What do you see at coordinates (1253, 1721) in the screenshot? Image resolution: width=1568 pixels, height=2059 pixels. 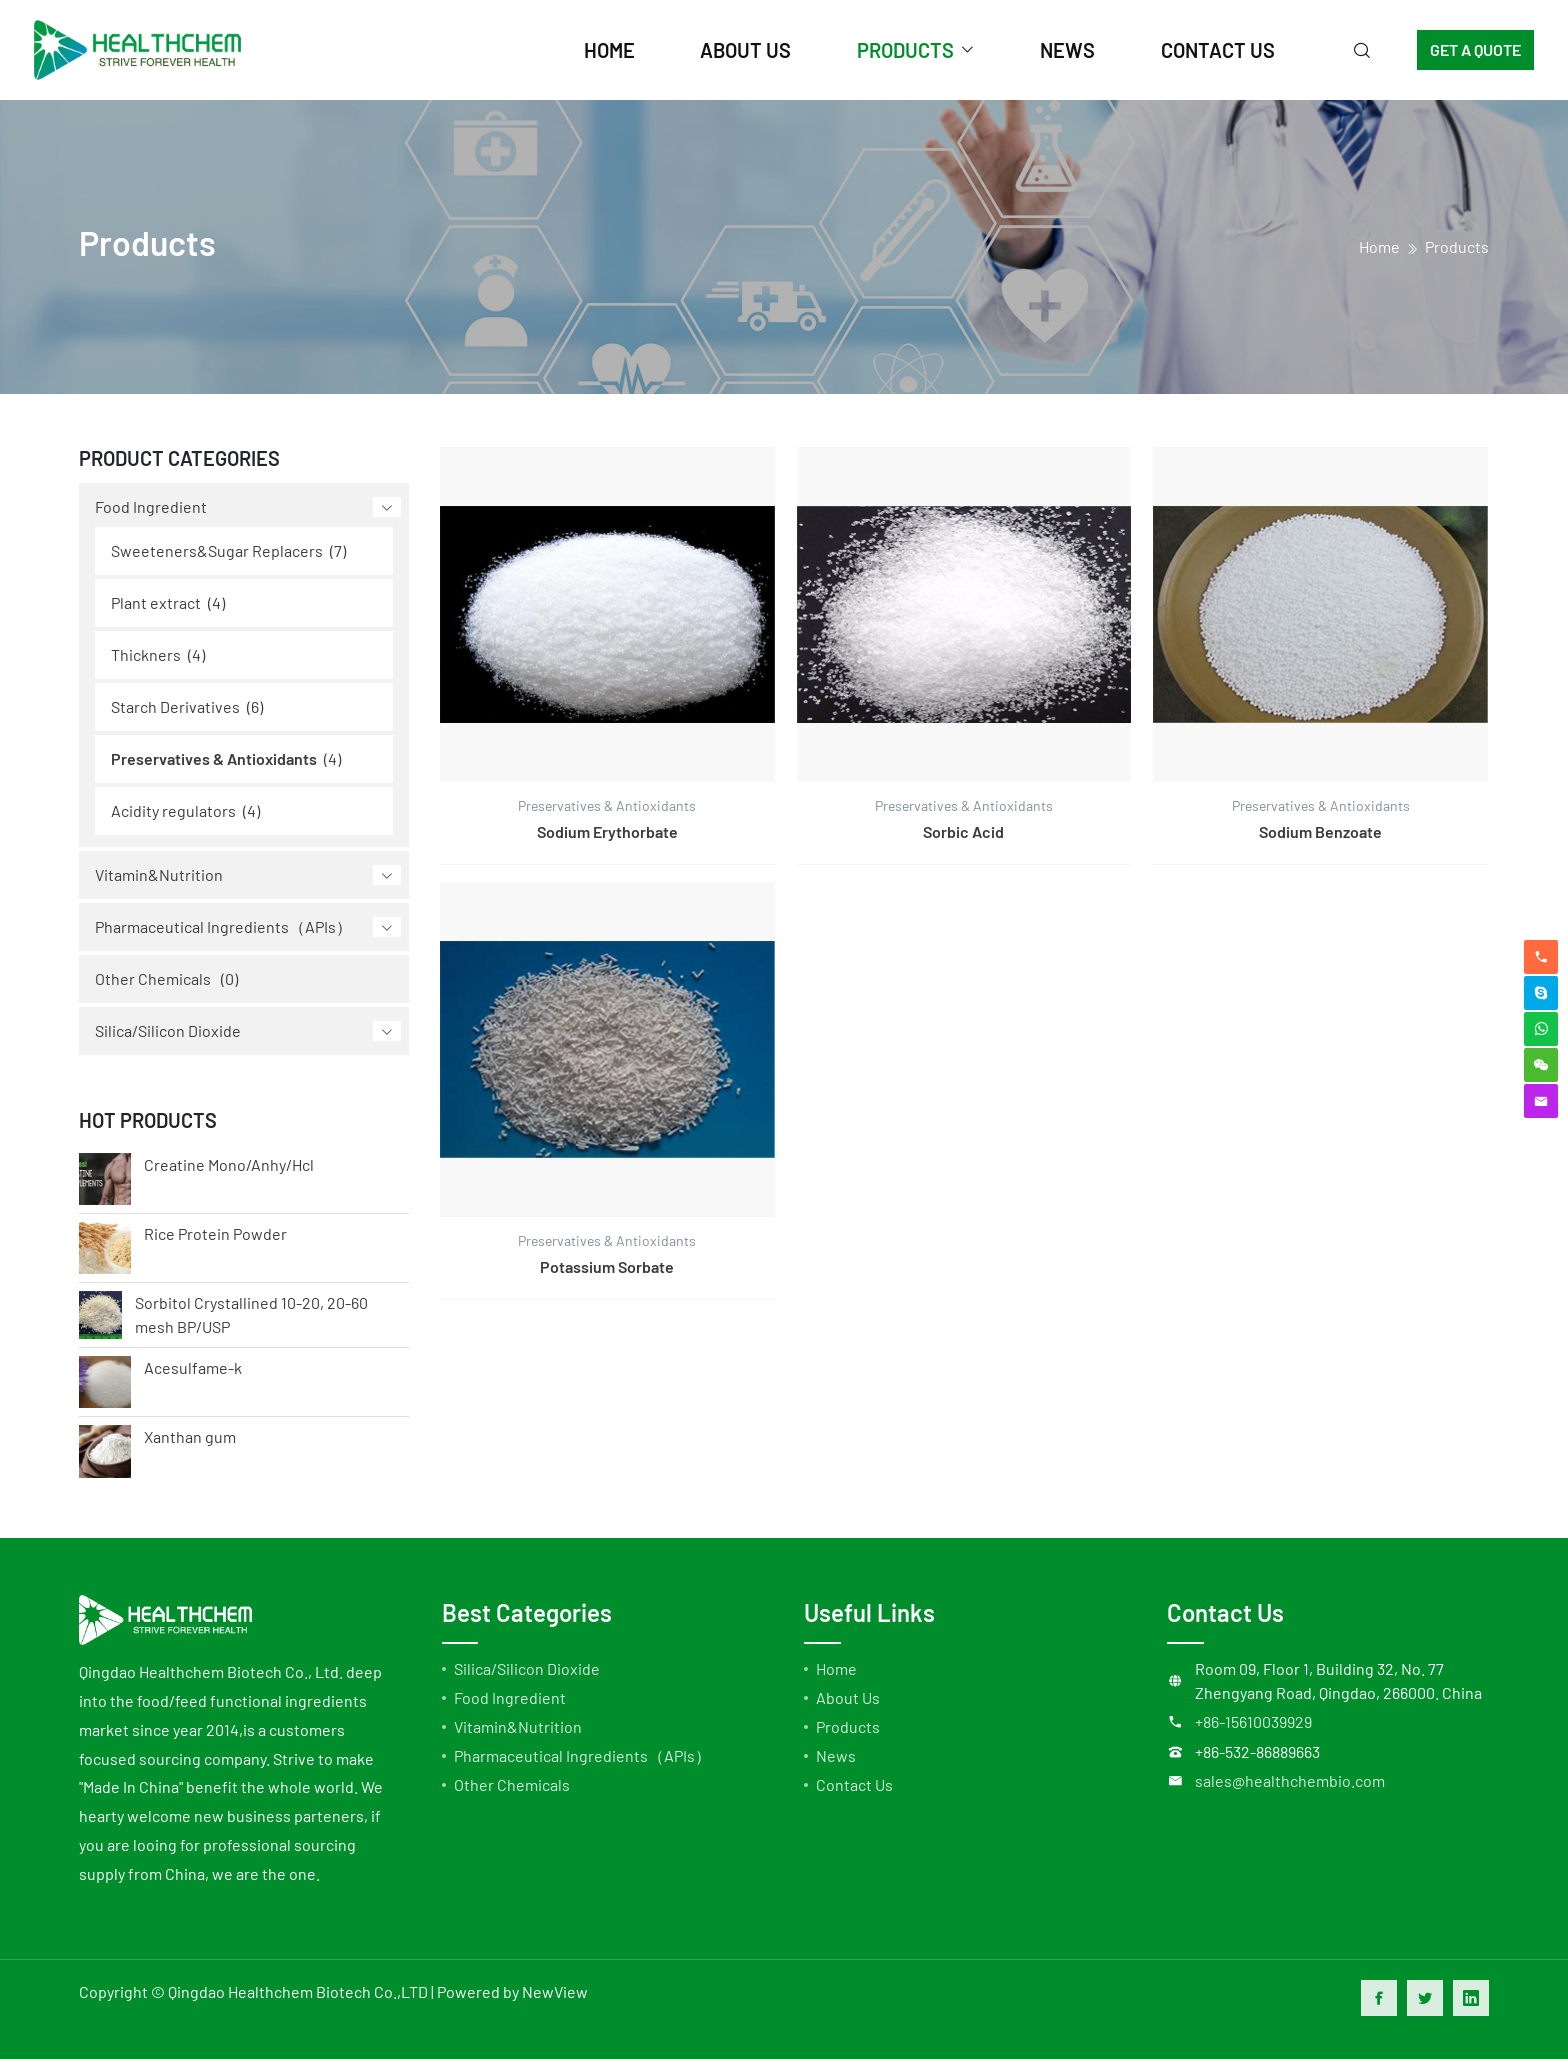 I see `+86-15610039929` at bounding box center [1253, 1721].